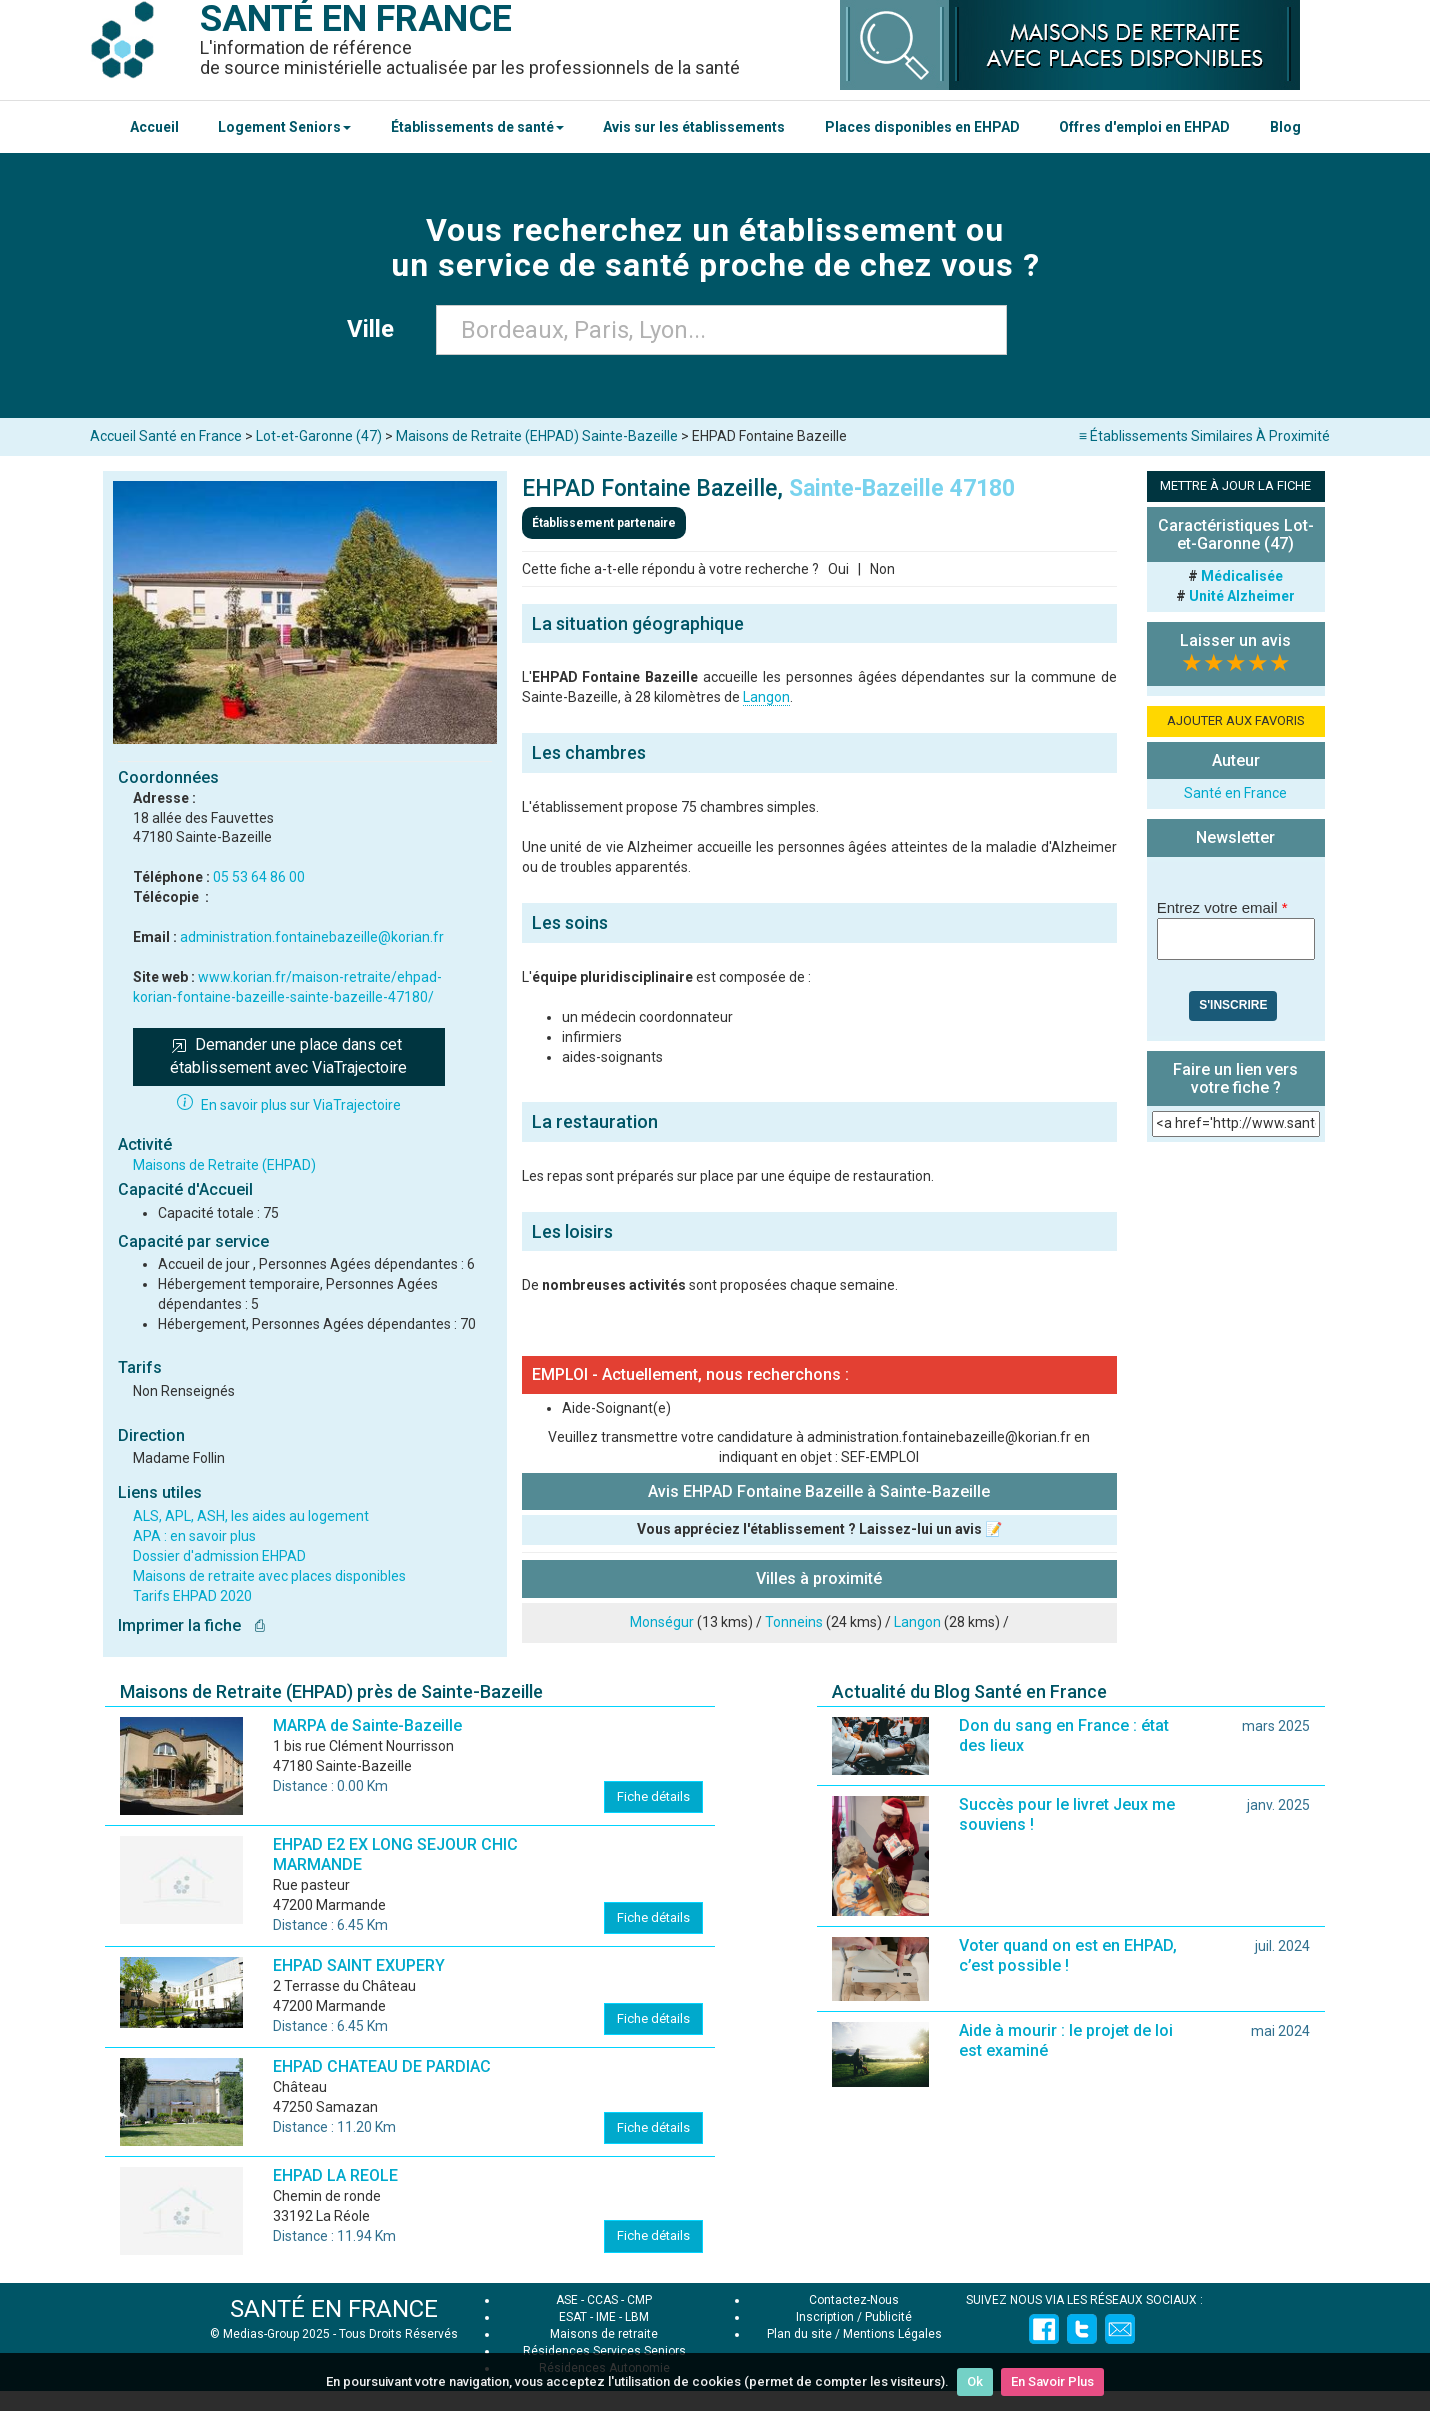 The width and height of the screenshot is (1430, 2411). I want to click on EHPAD LA REOLE, so click(335, 2175).